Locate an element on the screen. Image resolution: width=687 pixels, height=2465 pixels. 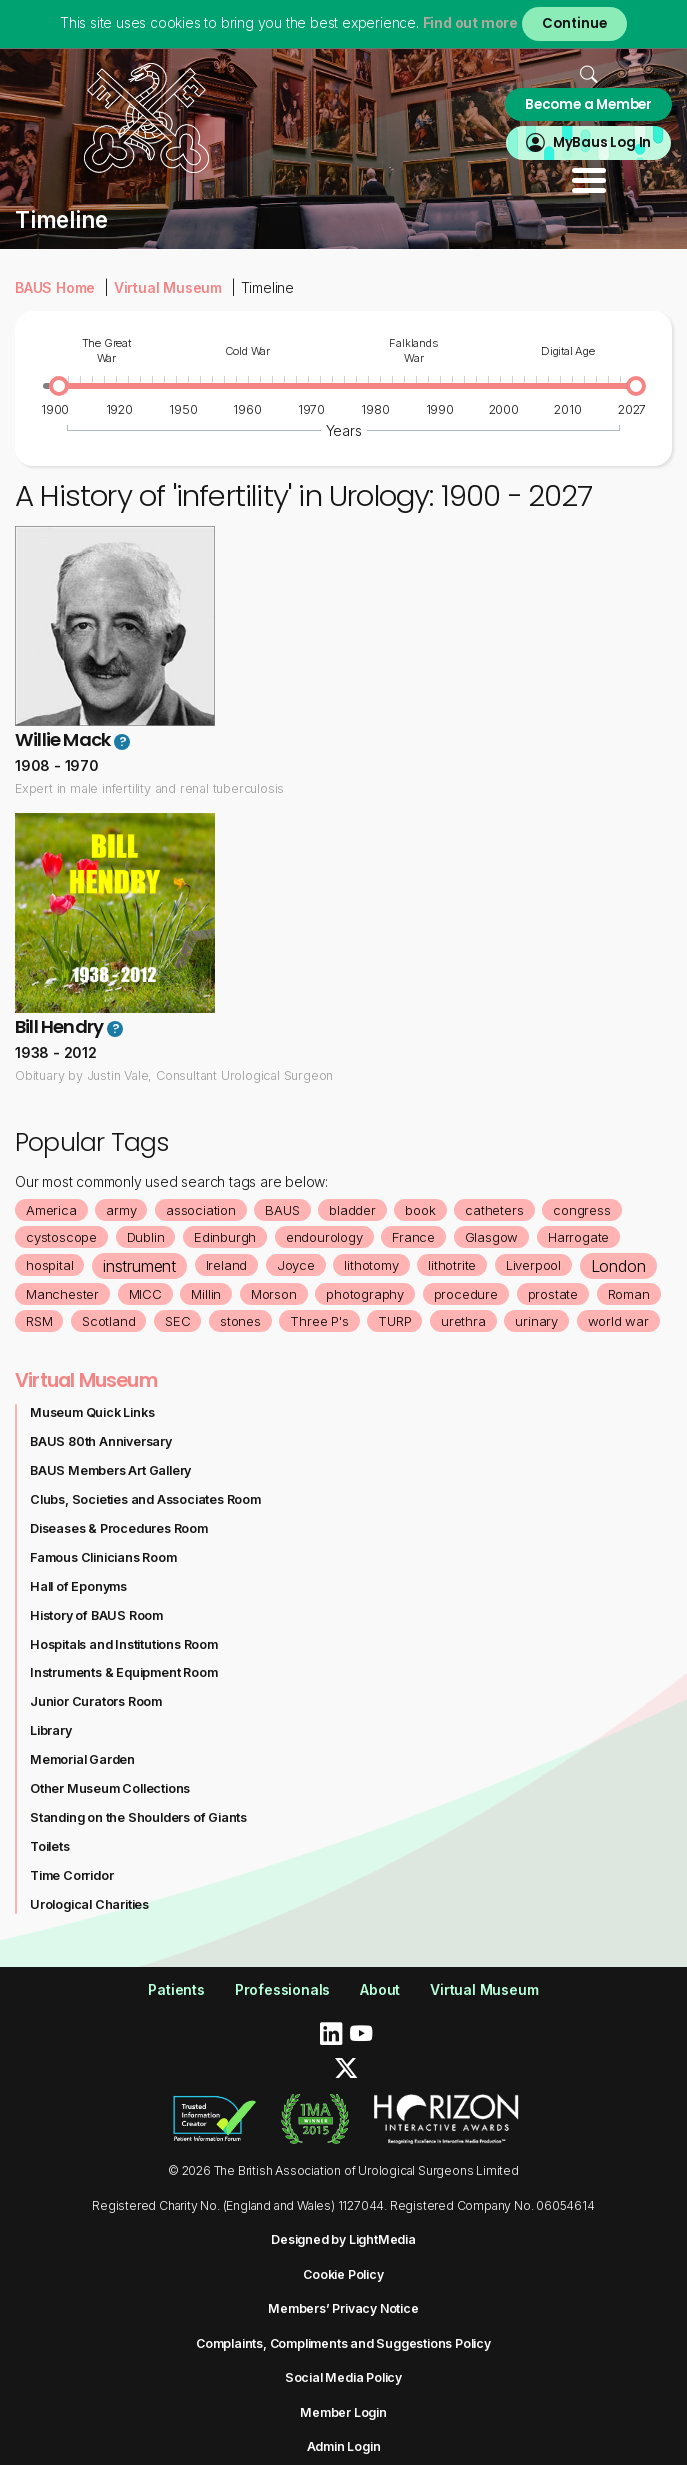
Willie Mack is located at coordinates (62, 739).